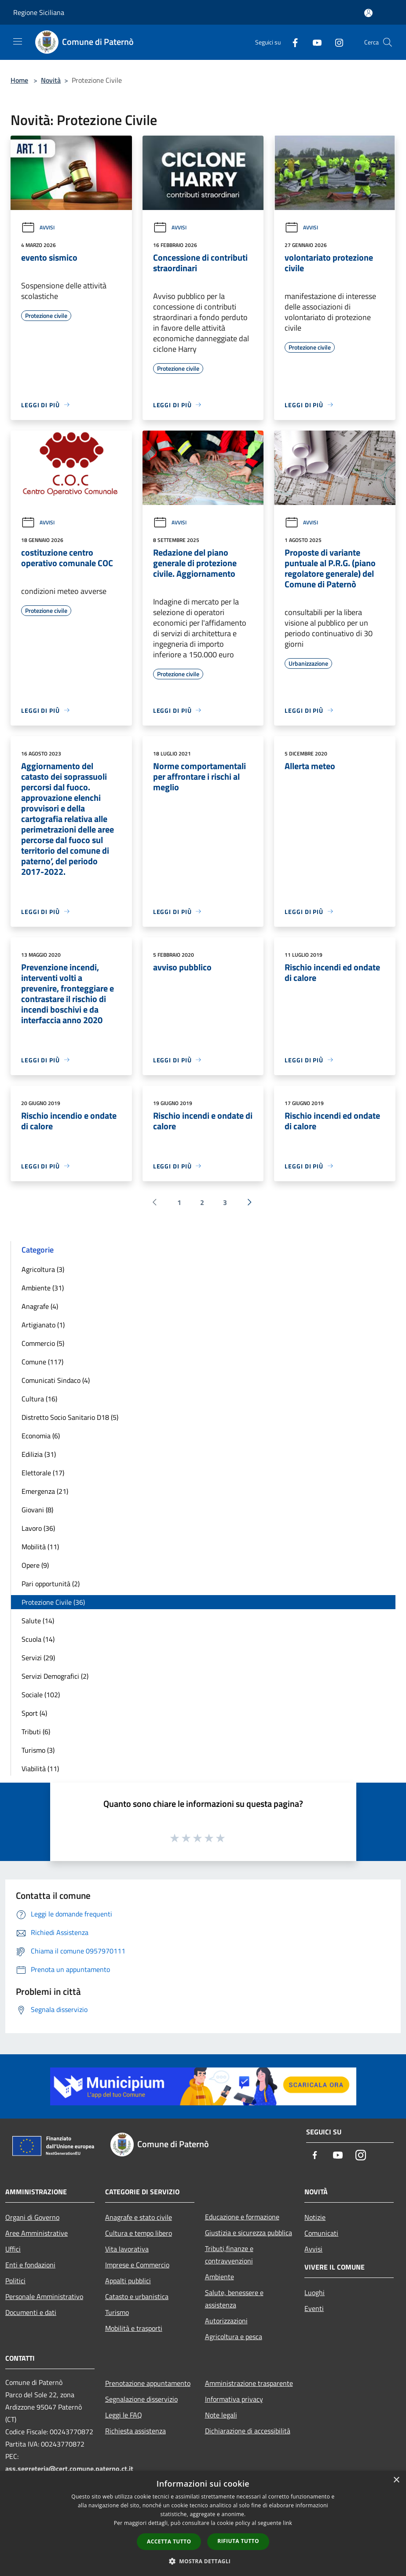 Image resolution: width=406 pixels, height=2576 pixels. What do you see at coordinates (38, 1750) in the screenshot?
I see `Turismo (3)` at bounding box center [38, 1750].